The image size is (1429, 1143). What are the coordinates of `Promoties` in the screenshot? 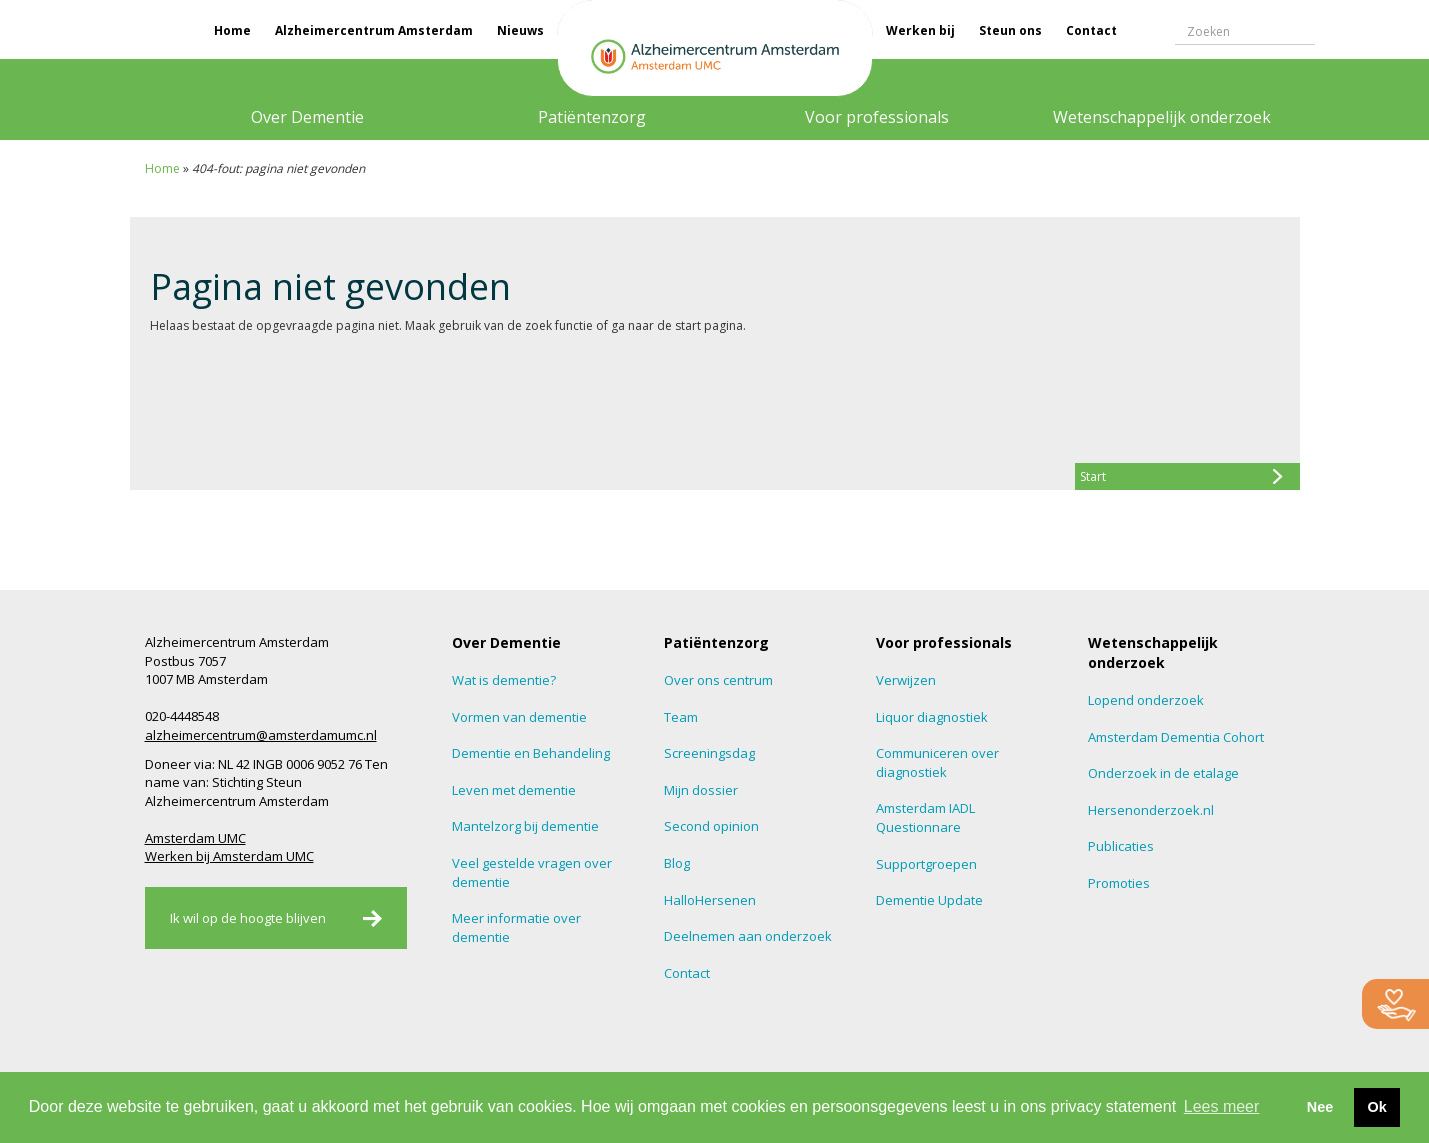 It's located at (1119, 883).